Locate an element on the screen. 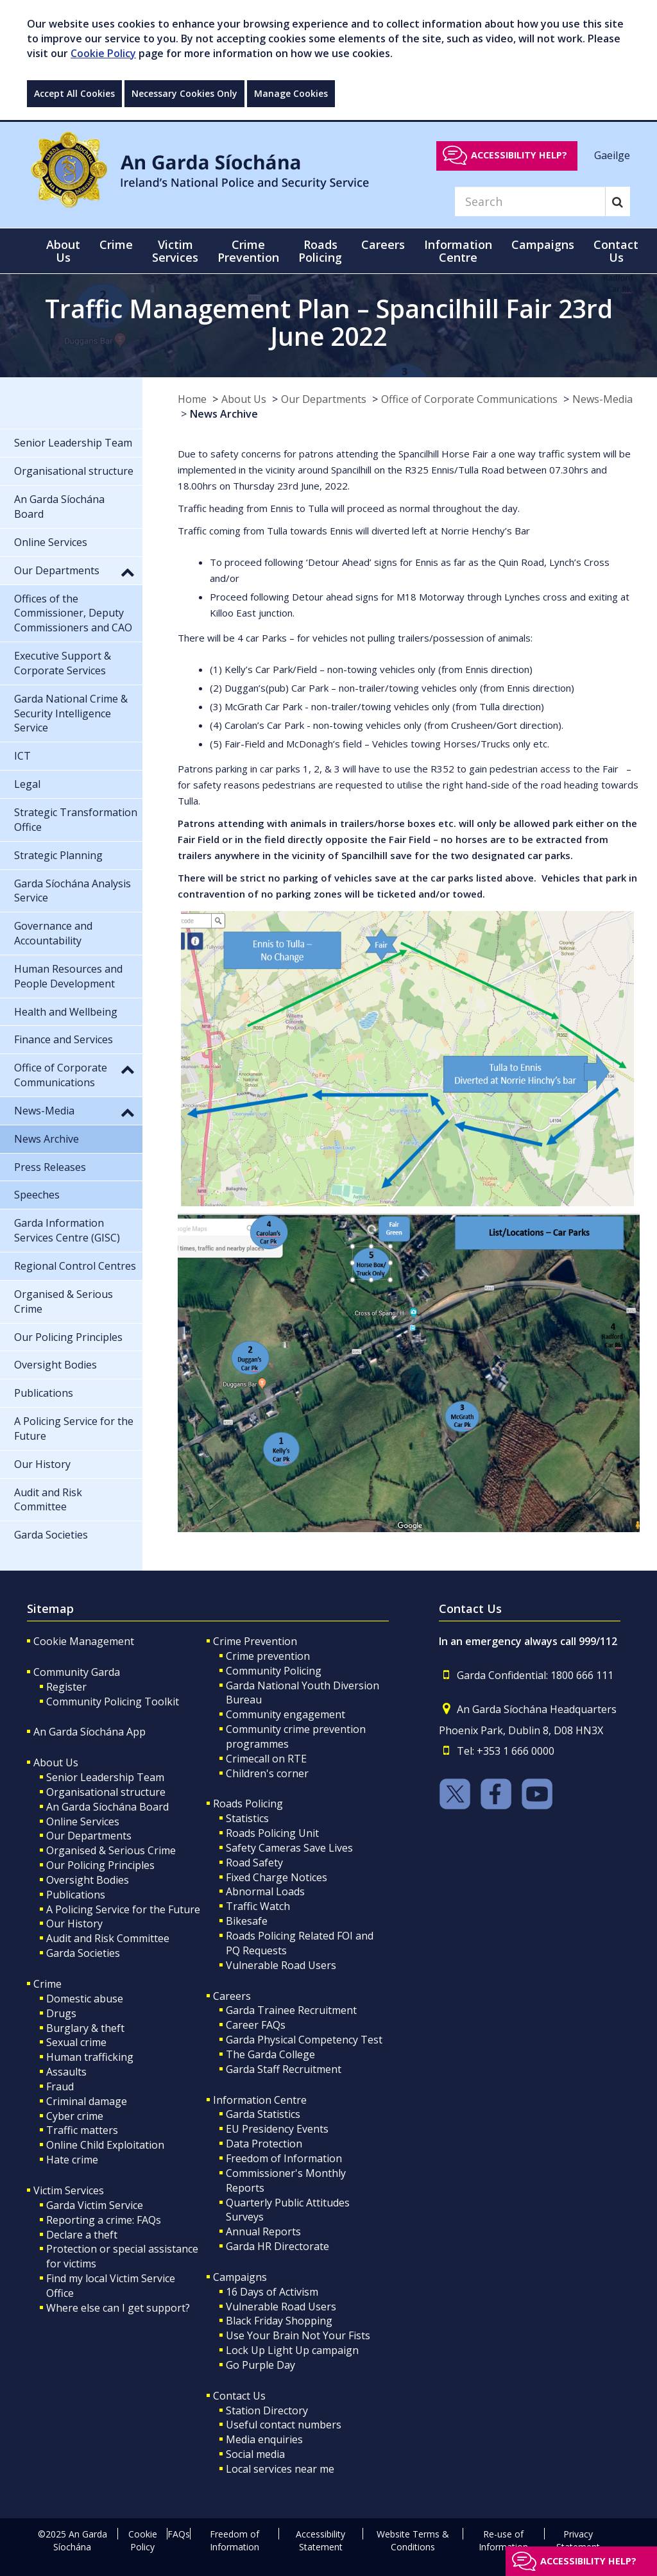  News-Media is located at coordinates (602, 399).